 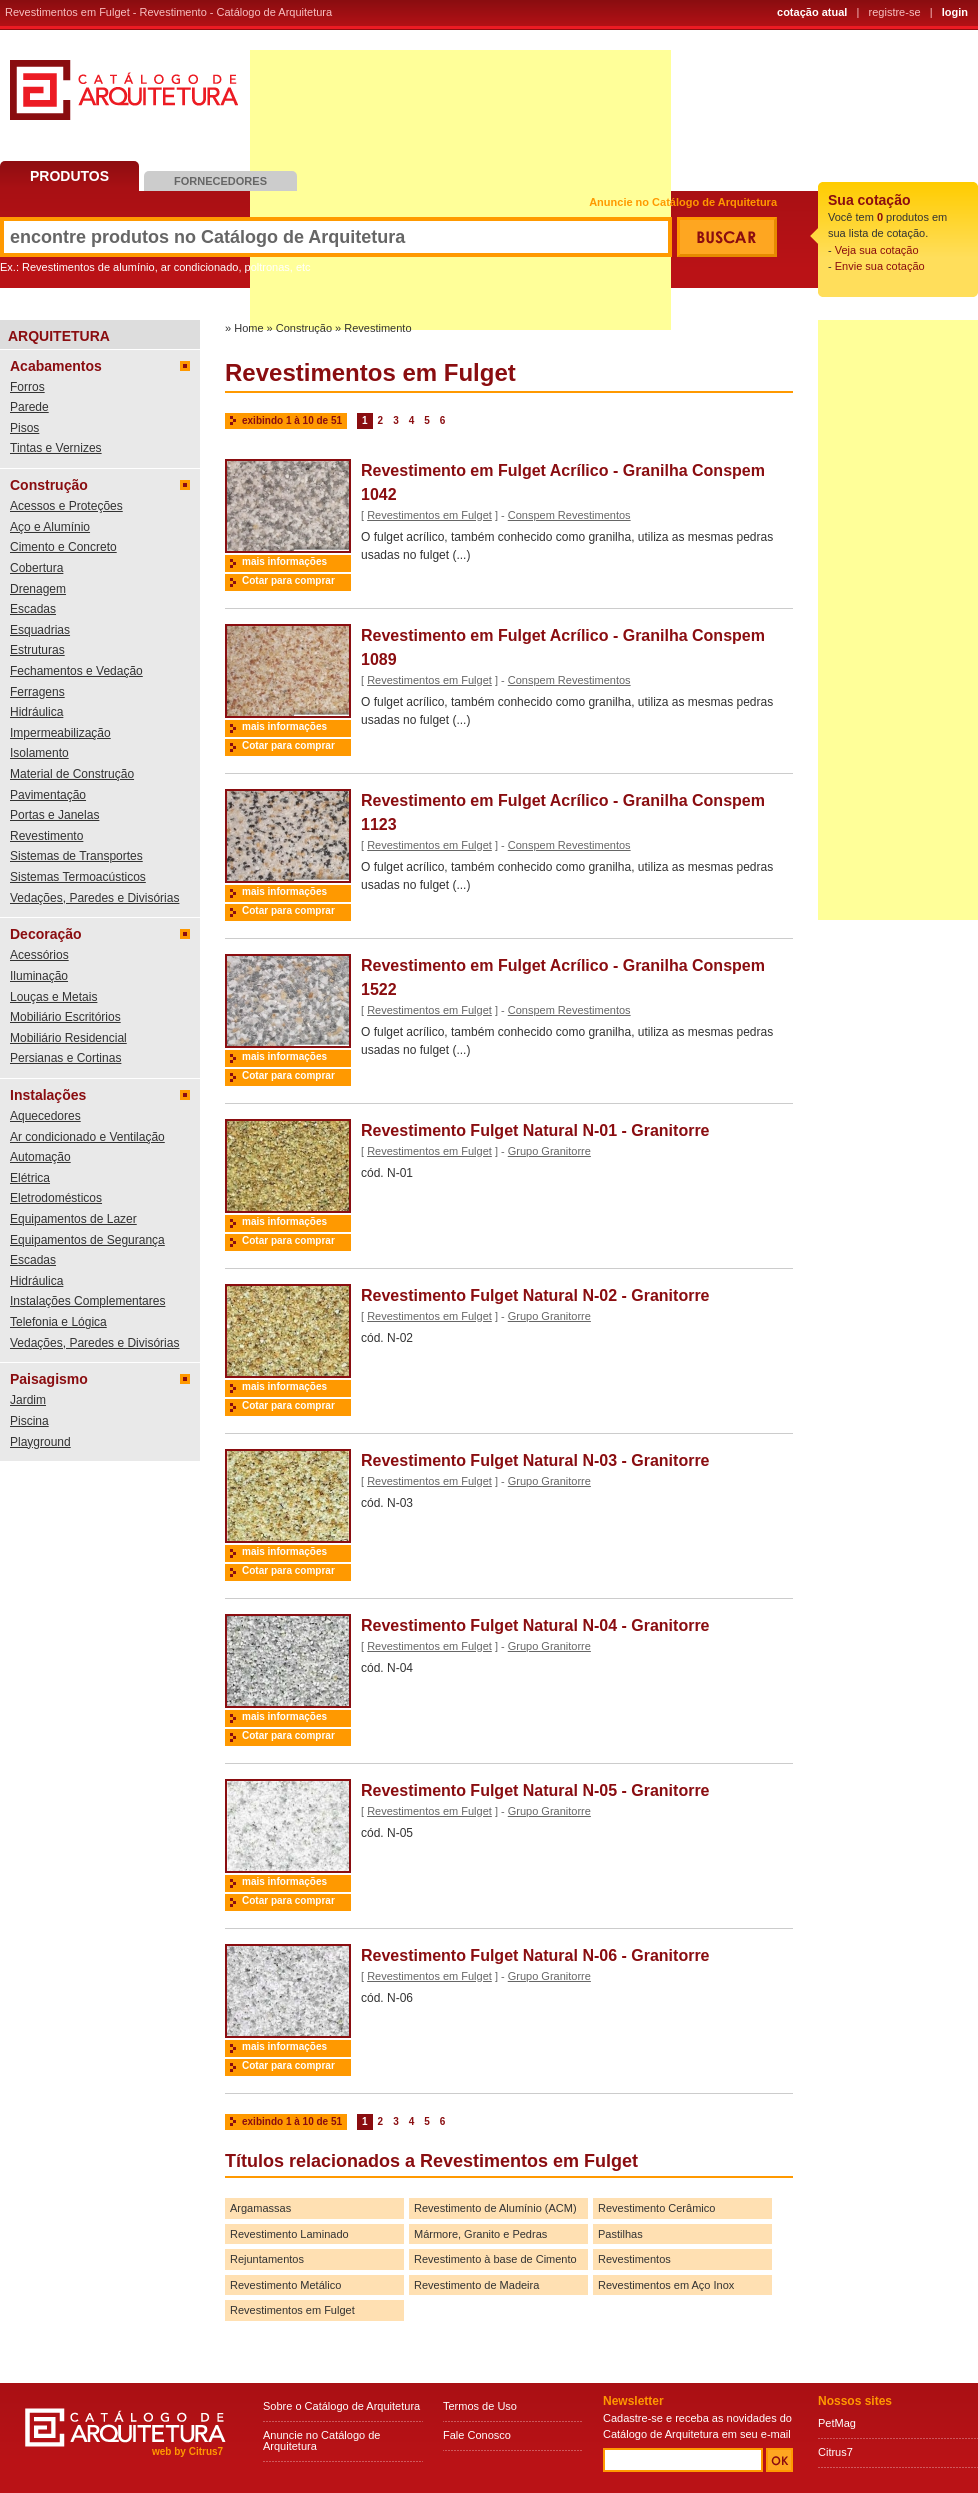 I want to click on Mobiliário Residencial, so click(x=68, y=1038).